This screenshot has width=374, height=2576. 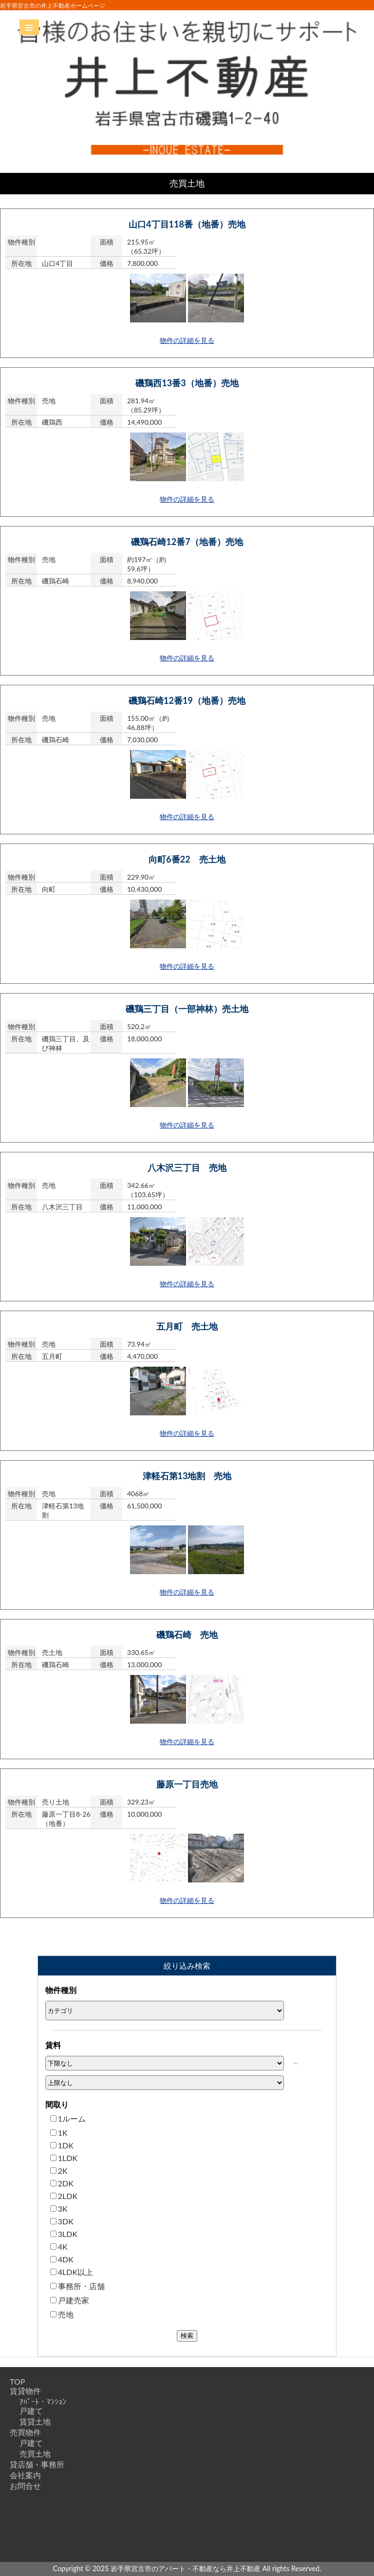 I want to click on 賃貸物件, so click(x=25, y=2390).